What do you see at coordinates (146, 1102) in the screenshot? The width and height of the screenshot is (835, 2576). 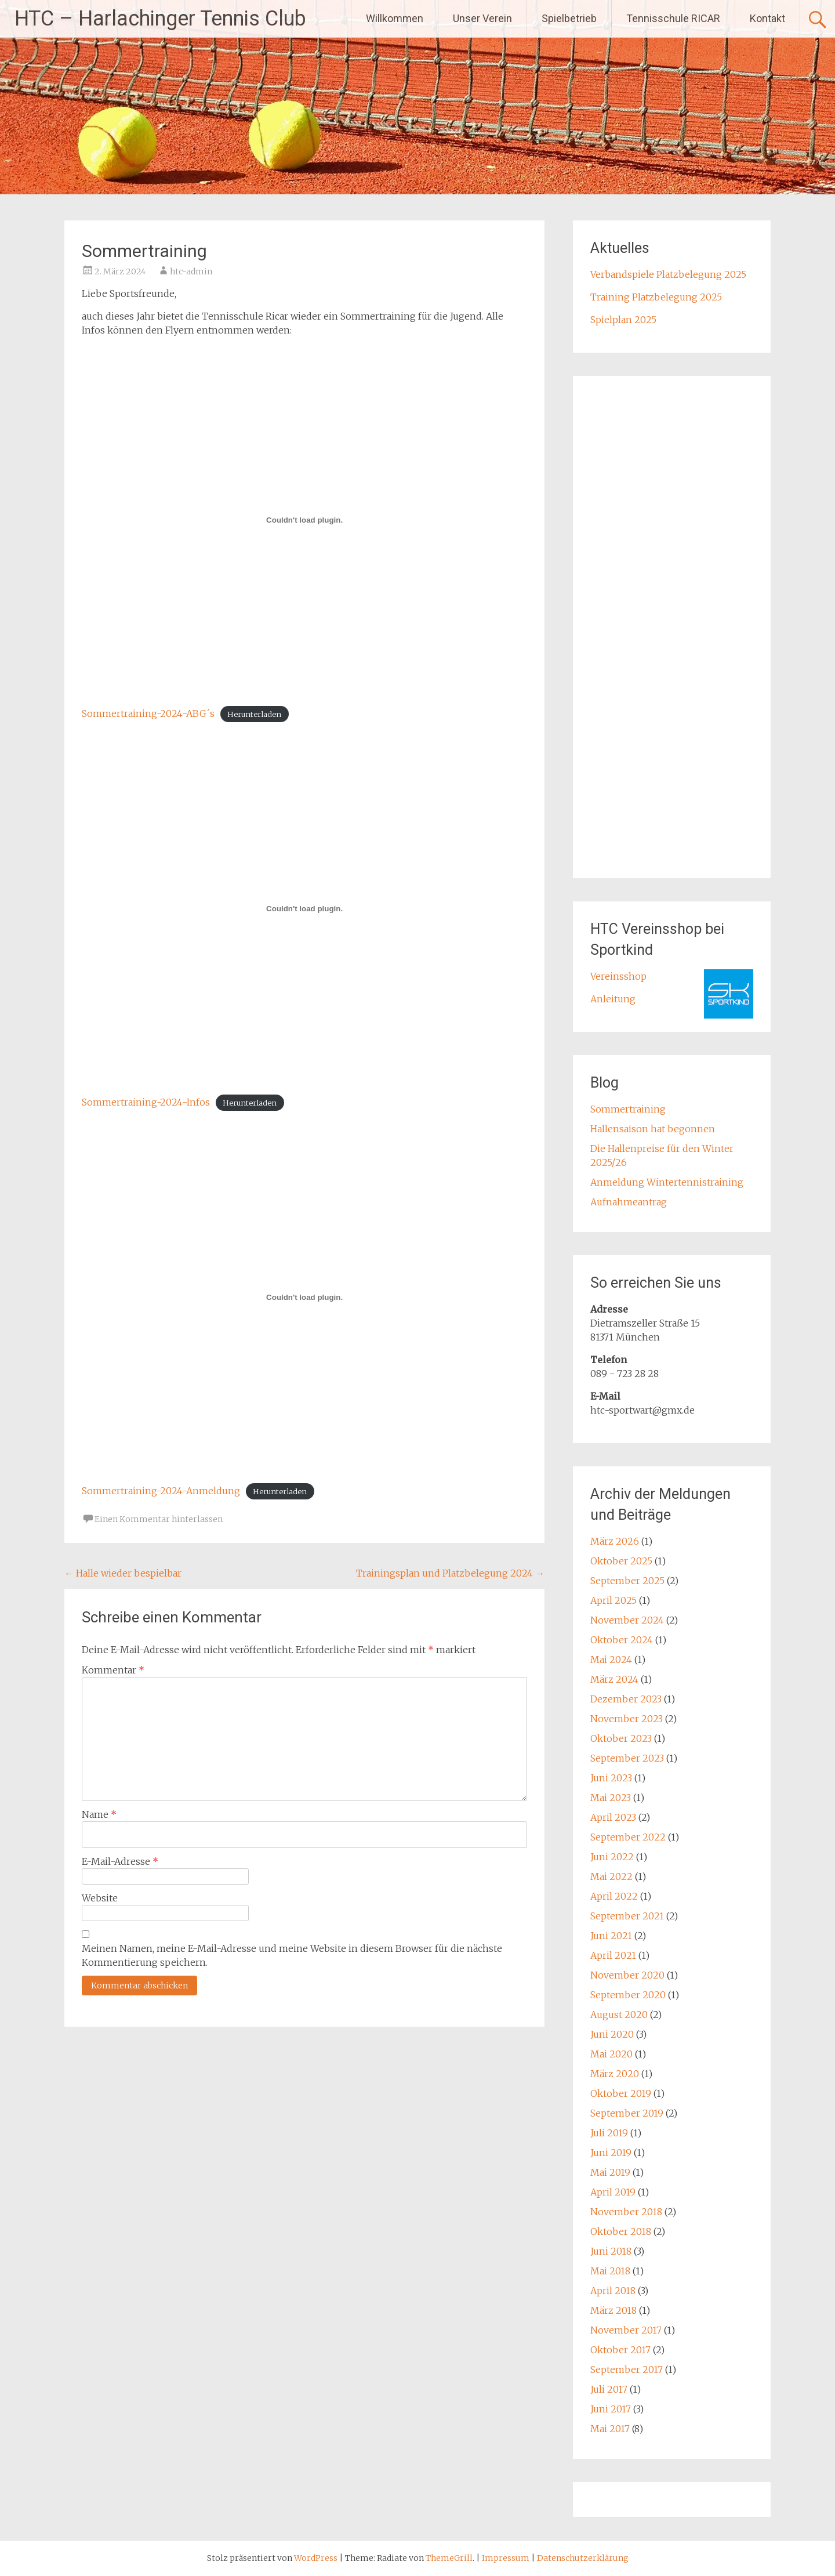 I see `Sommertraining-2024-Infos` at bounding box center [146, 1102].